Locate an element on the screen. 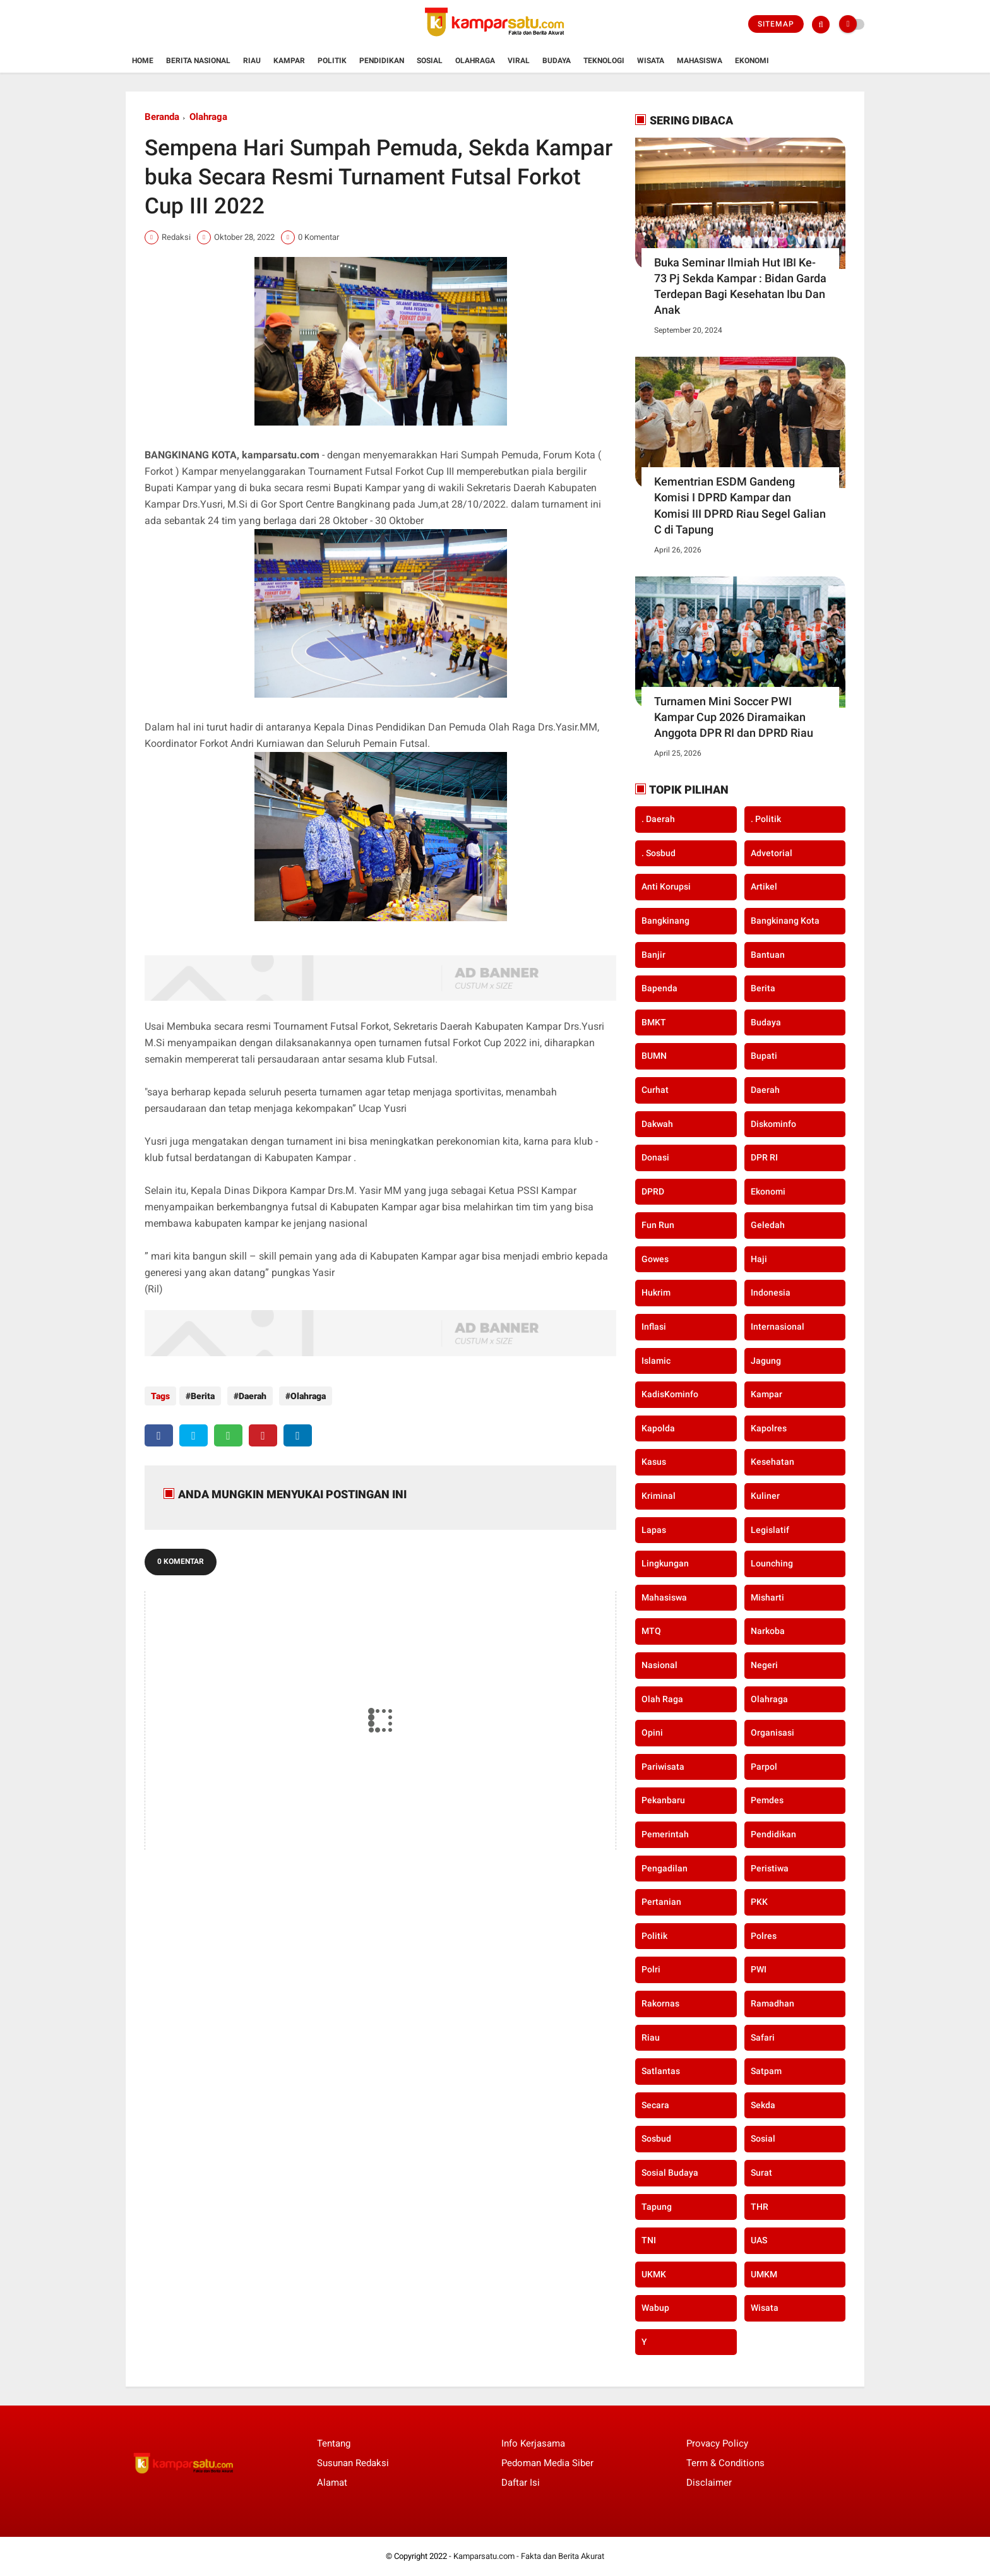  Kampar is located at coordinates (289, 60).